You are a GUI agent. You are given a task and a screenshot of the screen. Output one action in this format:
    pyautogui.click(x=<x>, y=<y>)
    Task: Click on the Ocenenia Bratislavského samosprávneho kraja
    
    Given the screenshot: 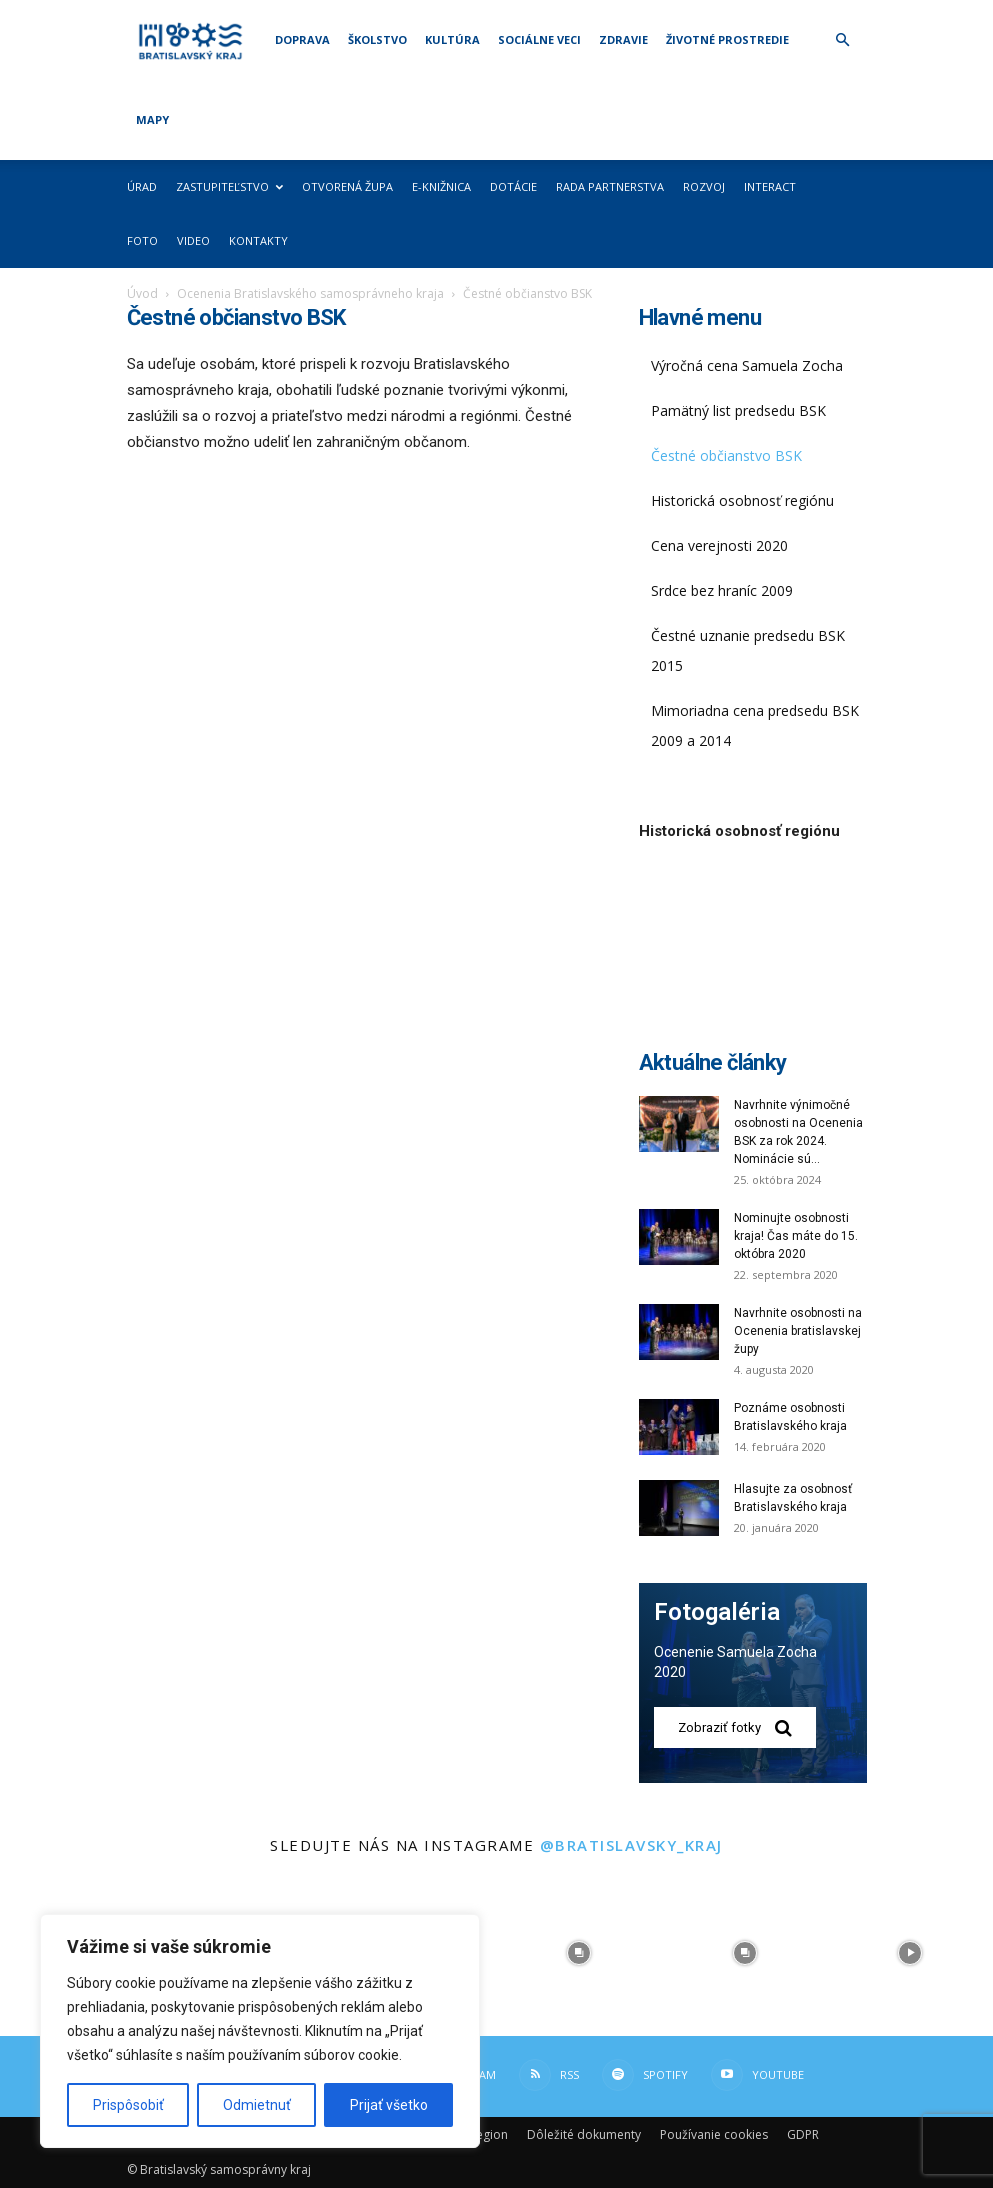 What is the action you would take?
    pyautogui.click(x=310, y=293)
    